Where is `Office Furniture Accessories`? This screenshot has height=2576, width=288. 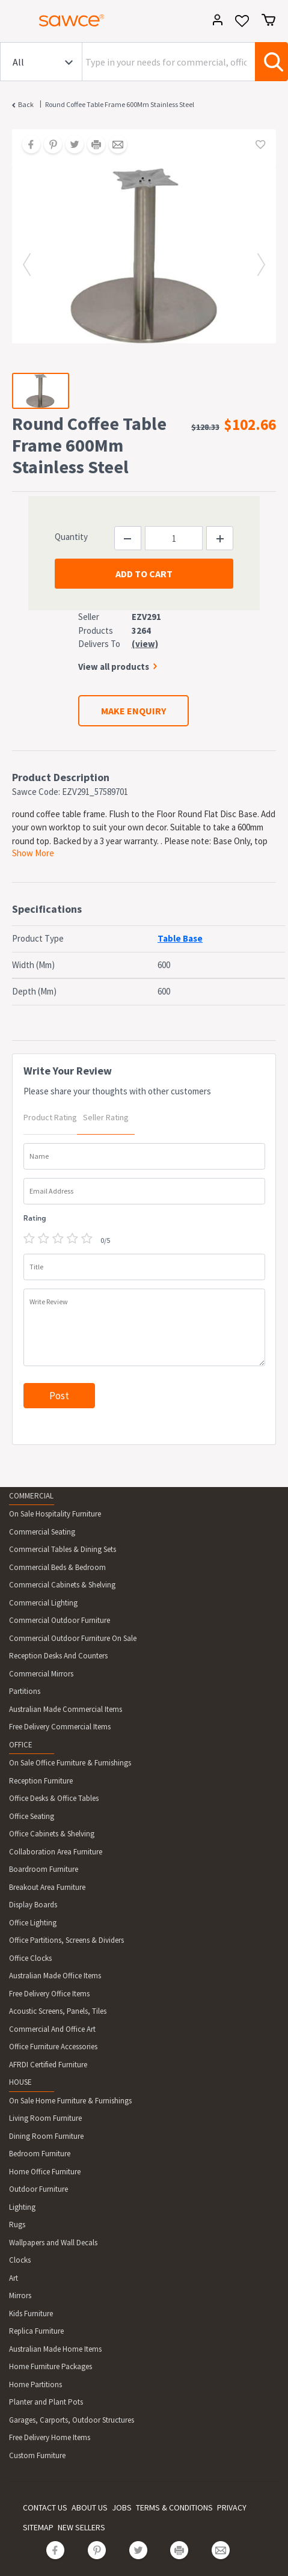 Office Furniture Accessories is located at coordinates (53, 2046).